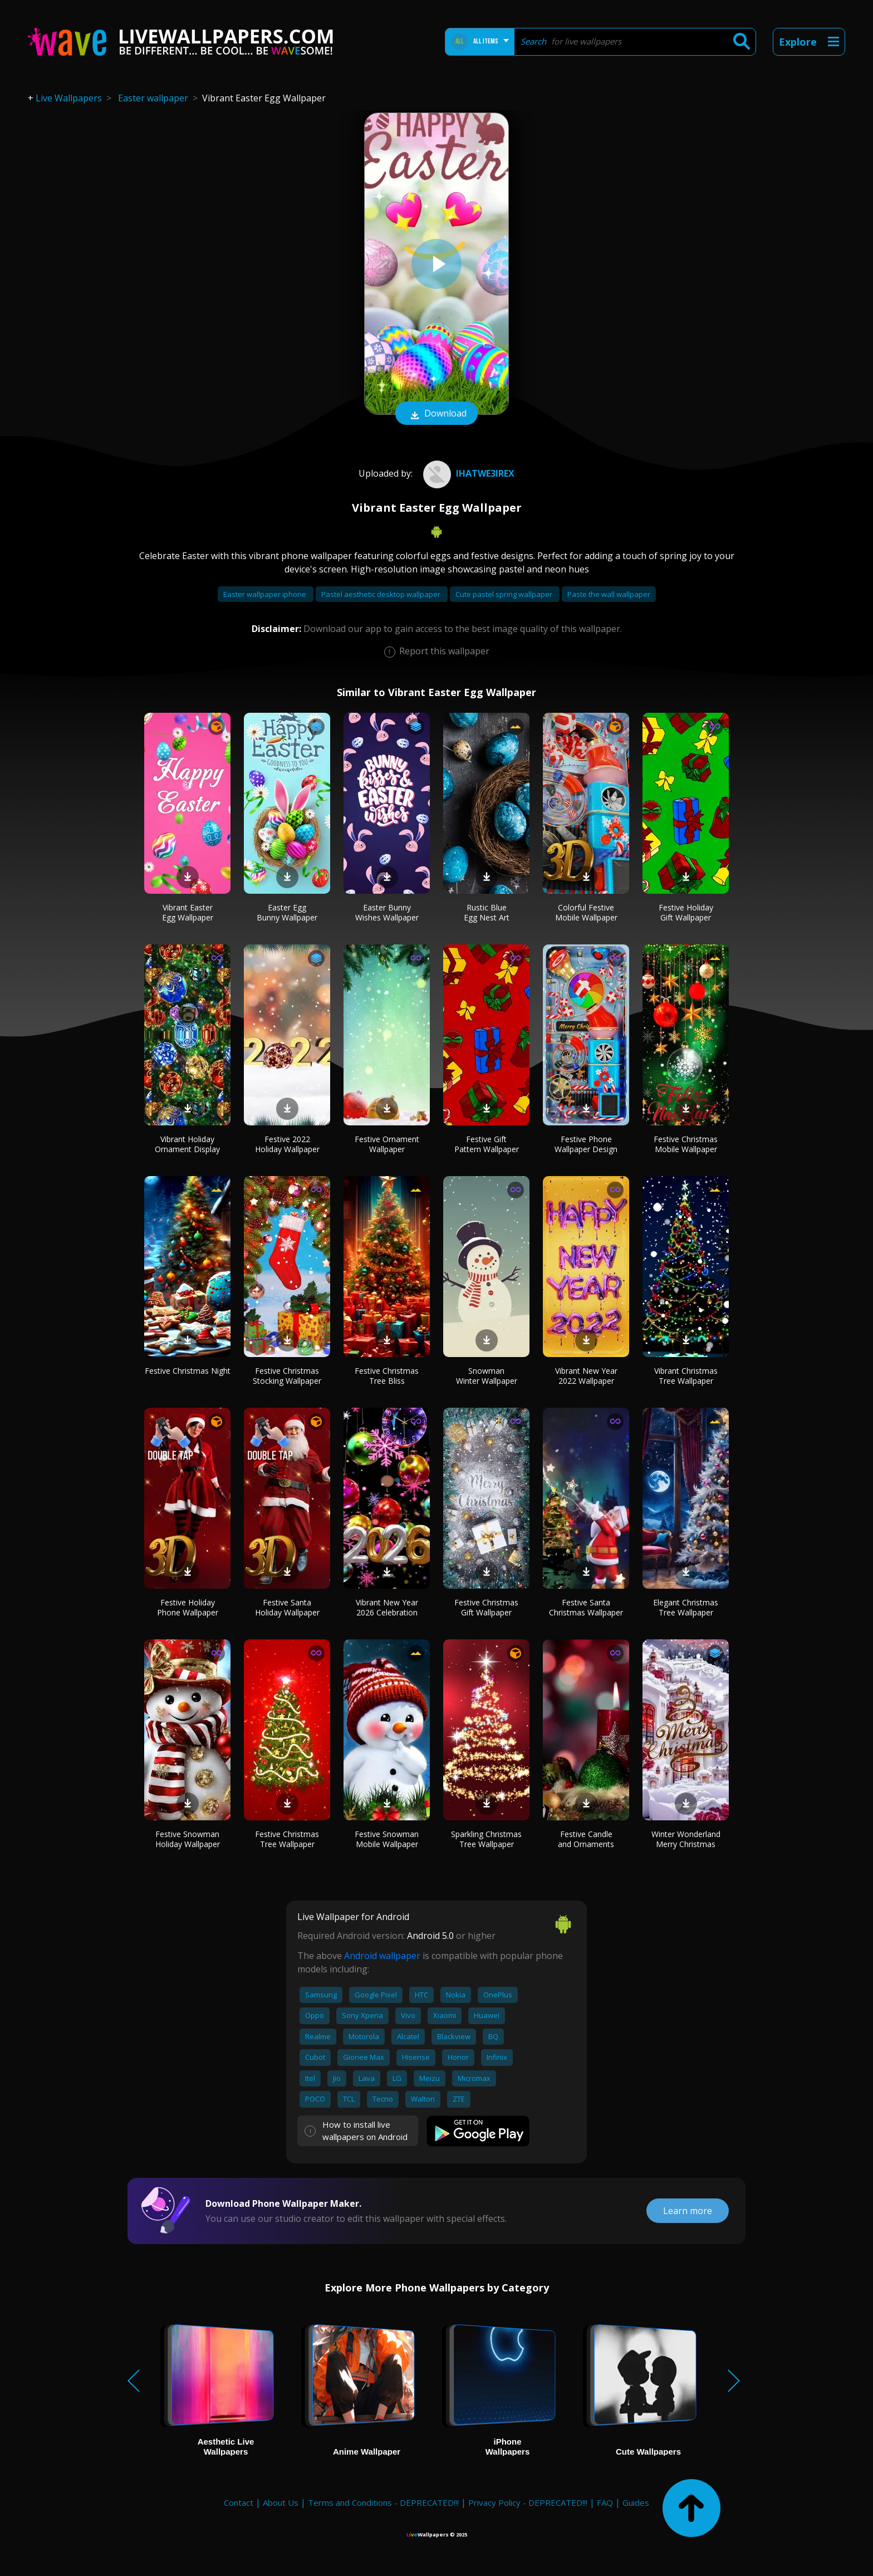 The image size is (873, 2576). Describe the element at coordinates (686, 1144) in the screenshot. I see `Festive Christmas Mobile Wallpaper` at that location.